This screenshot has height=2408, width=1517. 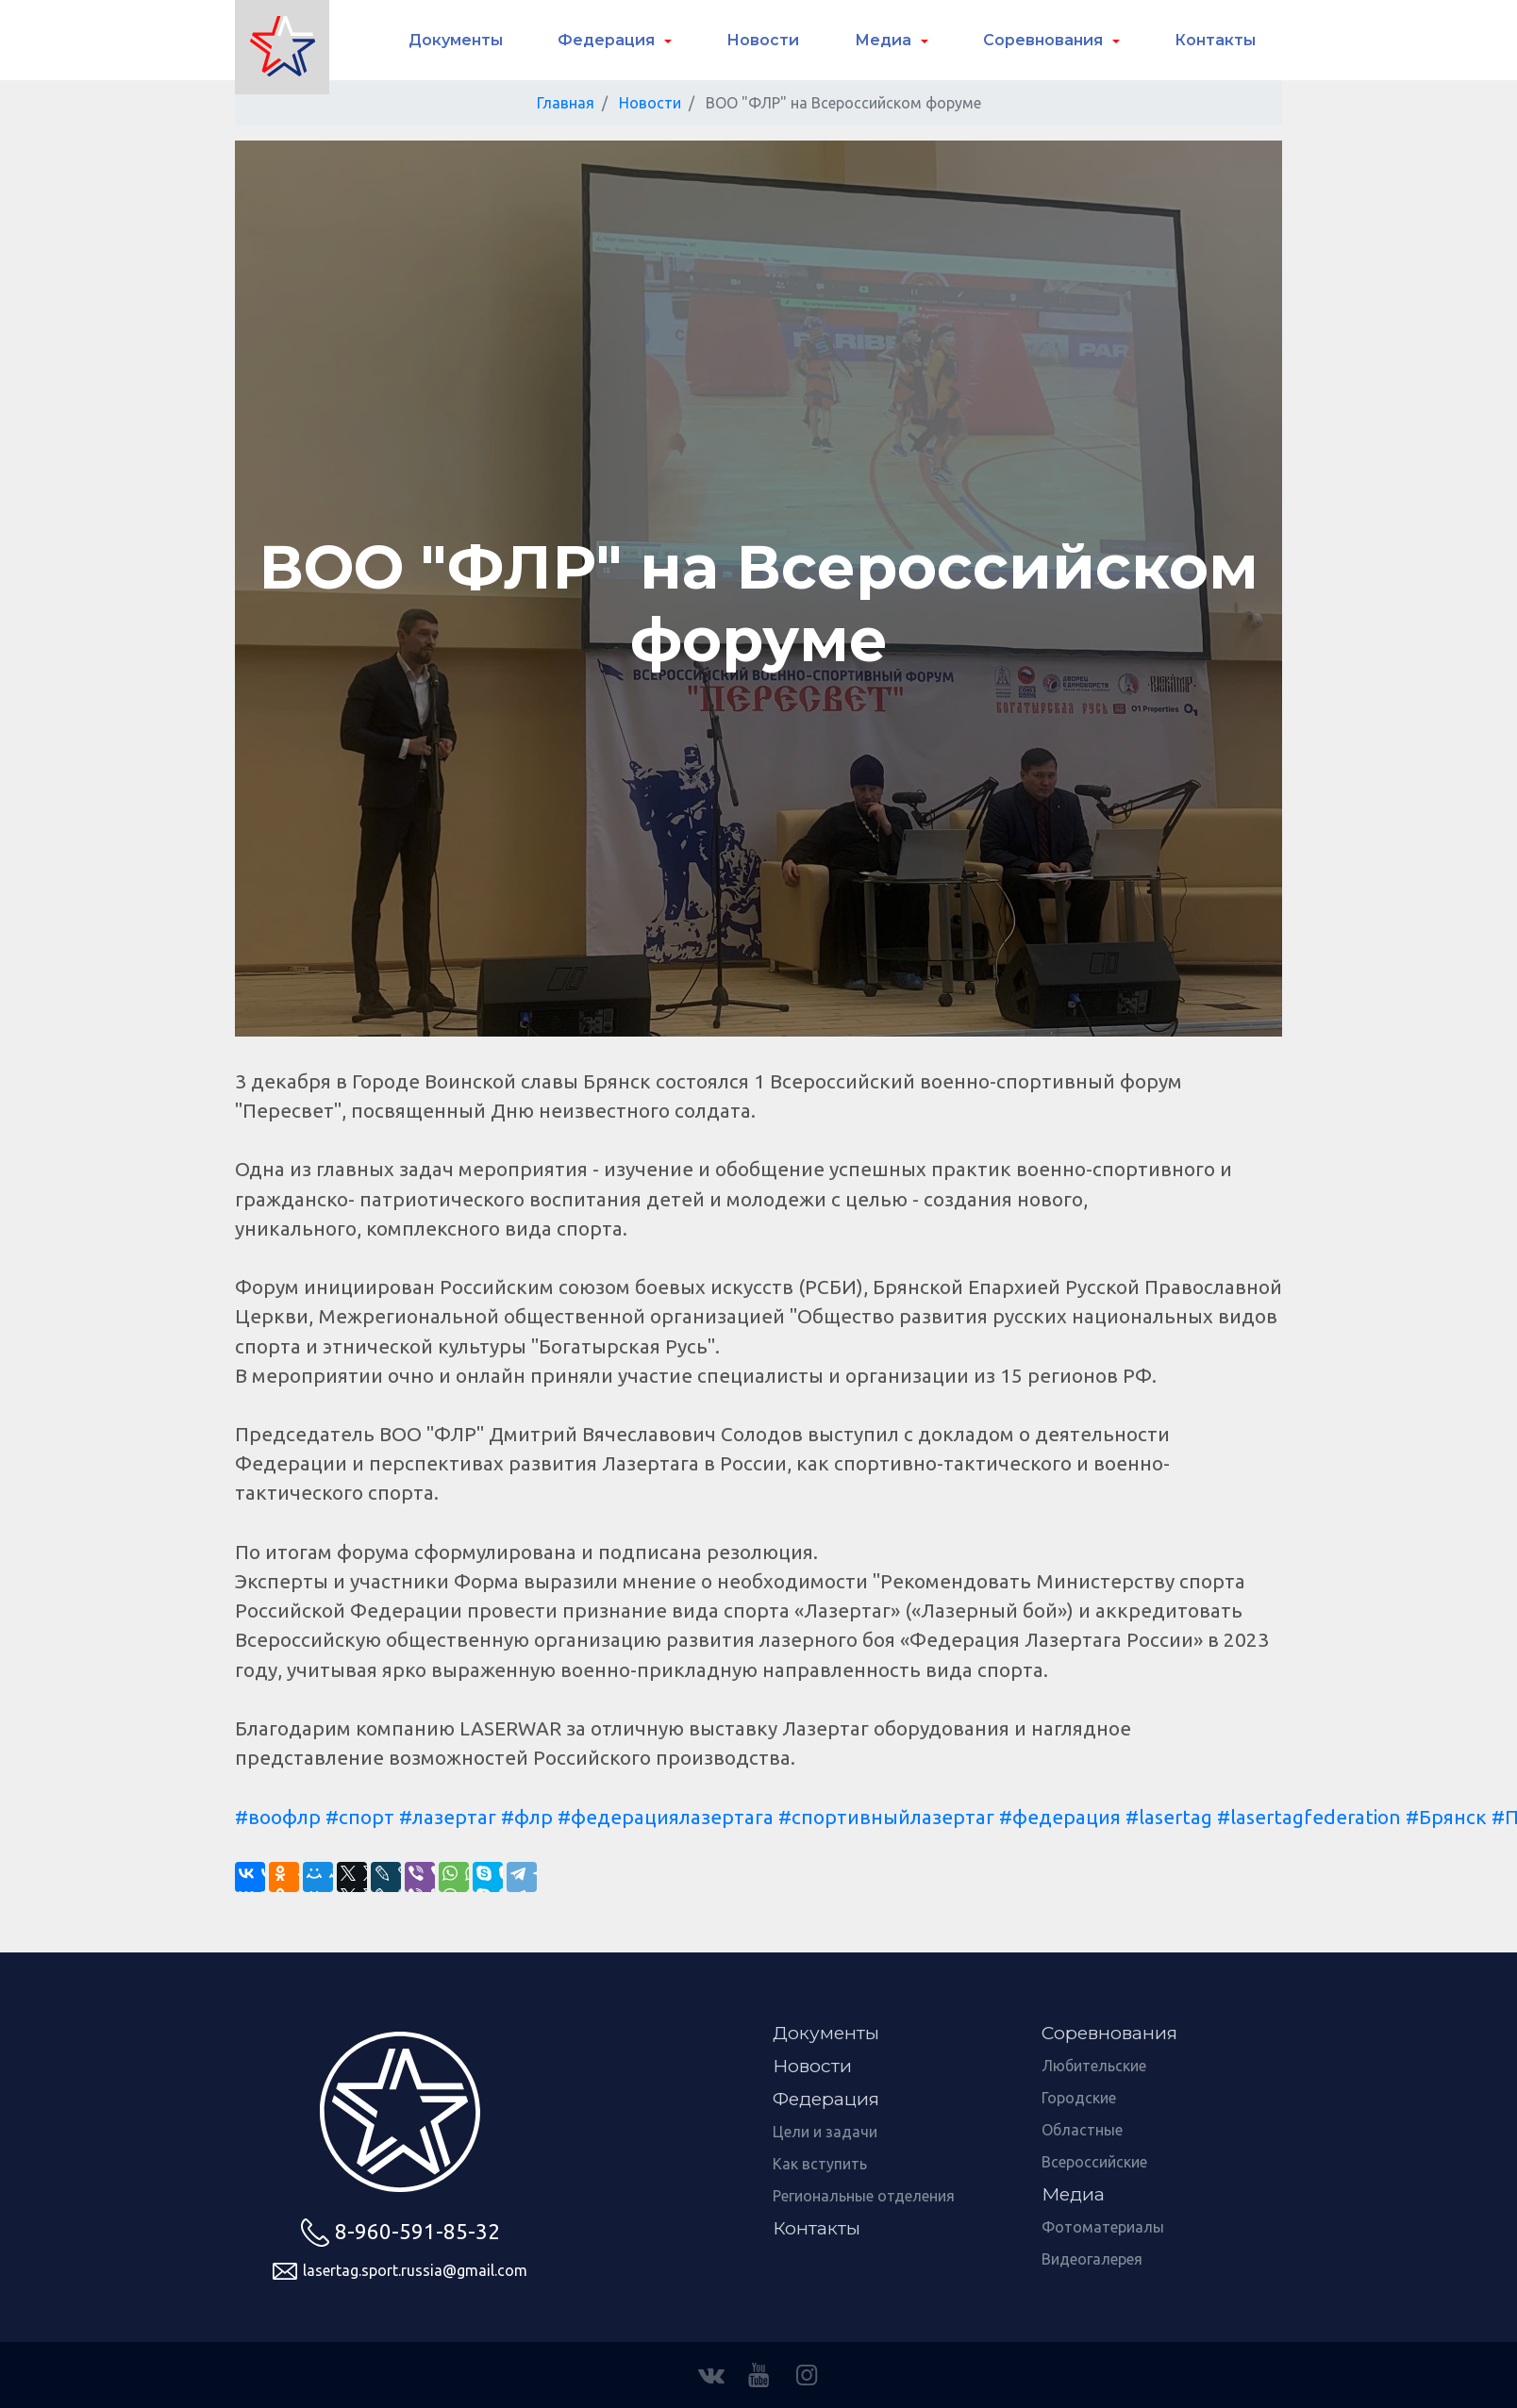 I want to click on #lasertag, so click(x=1168, y=1817).